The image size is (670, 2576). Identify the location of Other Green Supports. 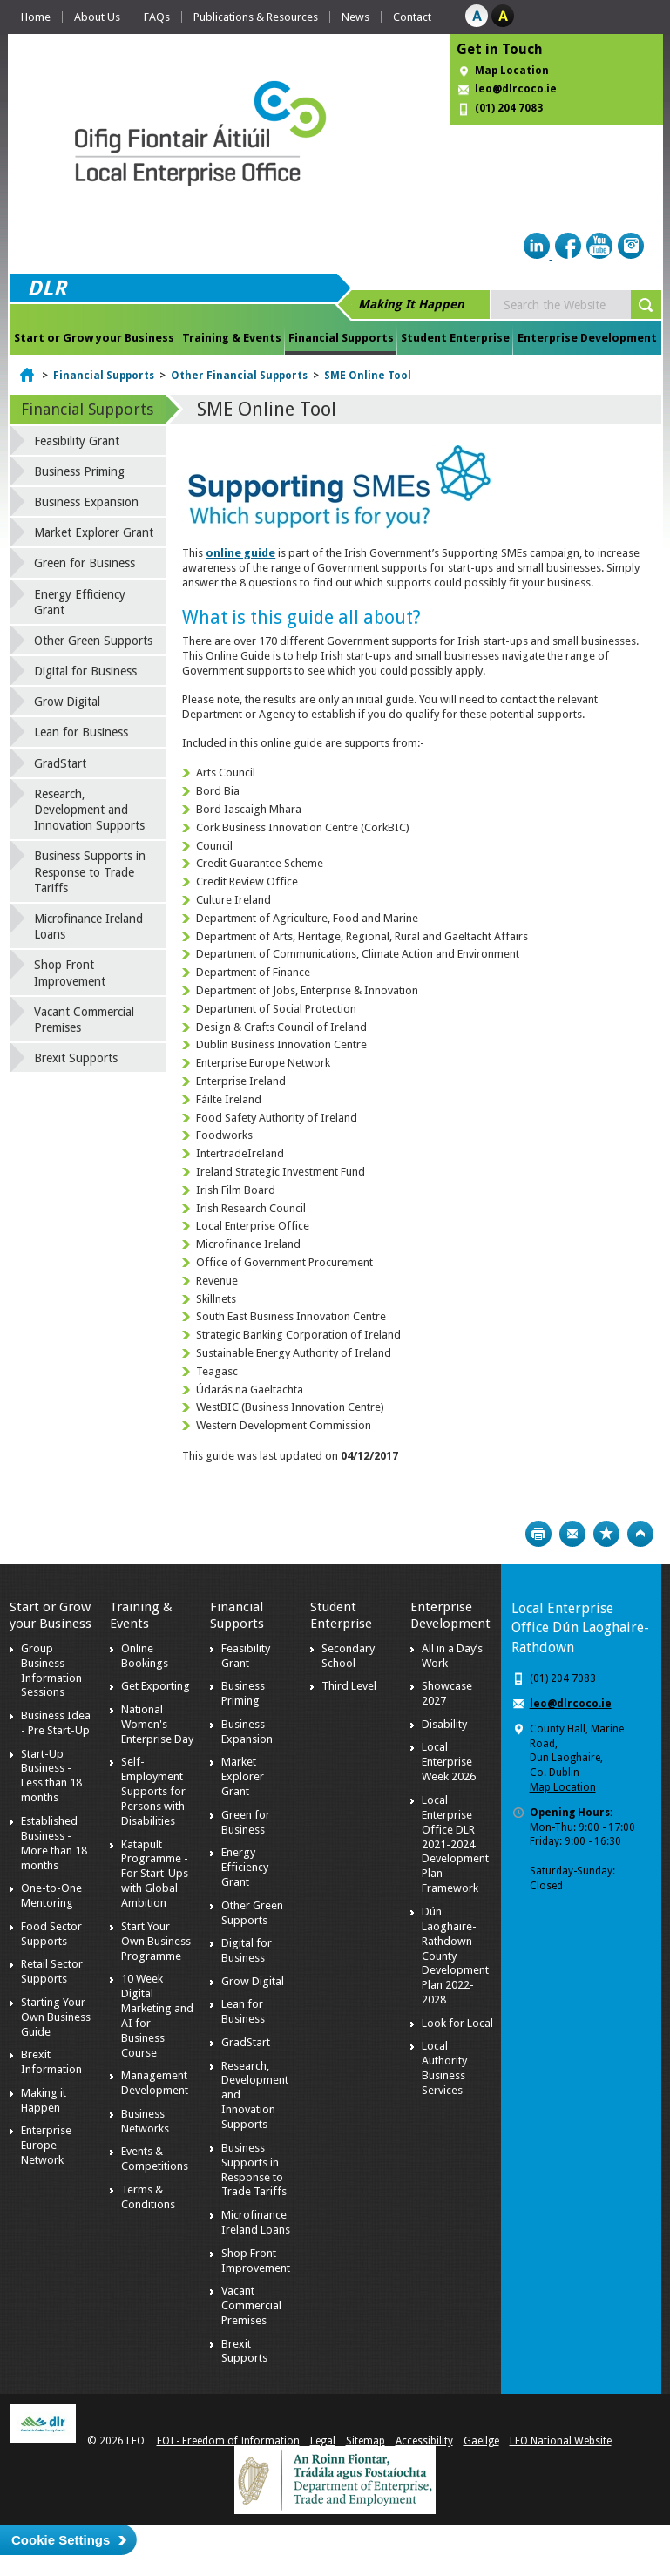
(93, 640).